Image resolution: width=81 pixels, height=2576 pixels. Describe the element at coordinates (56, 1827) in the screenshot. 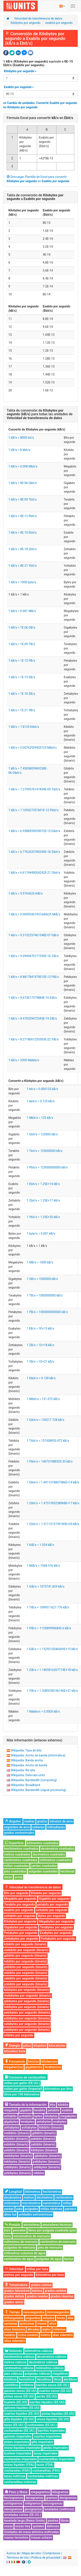

I see `miliradianes` at that location.